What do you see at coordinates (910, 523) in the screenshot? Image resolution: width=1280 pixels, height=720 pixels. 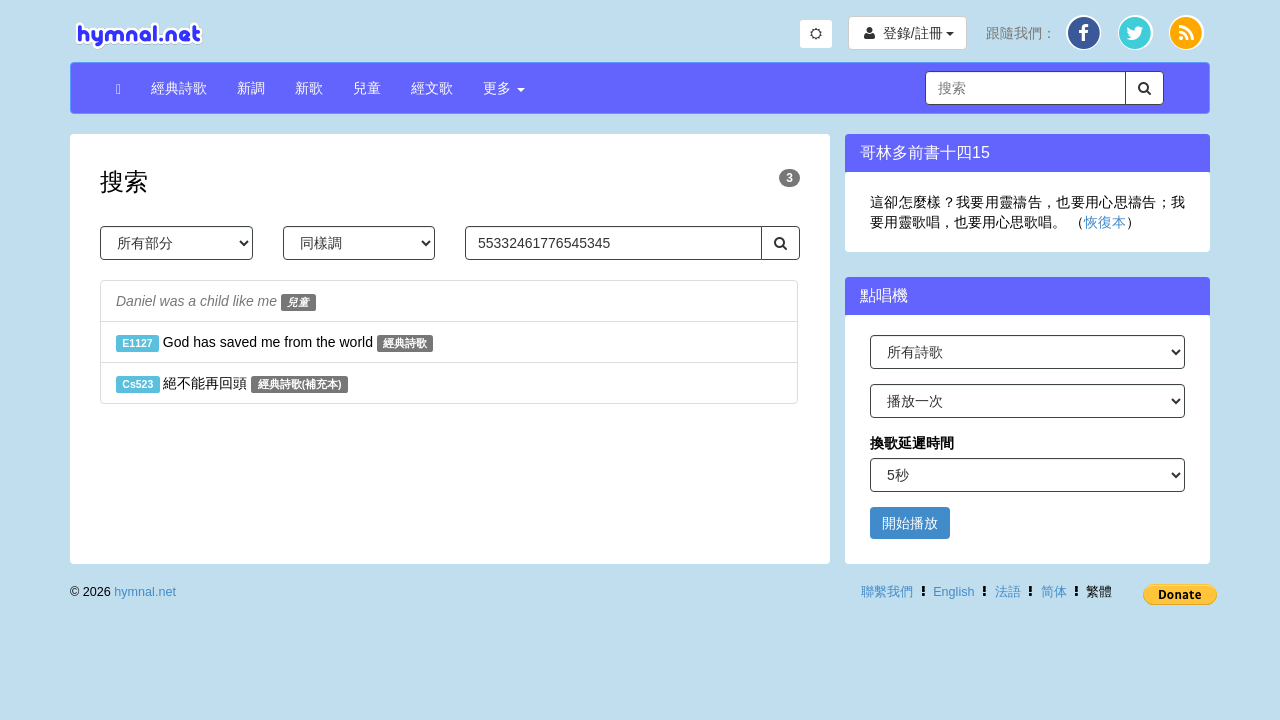 I see `開始播放` at bounding box center [910, 523].